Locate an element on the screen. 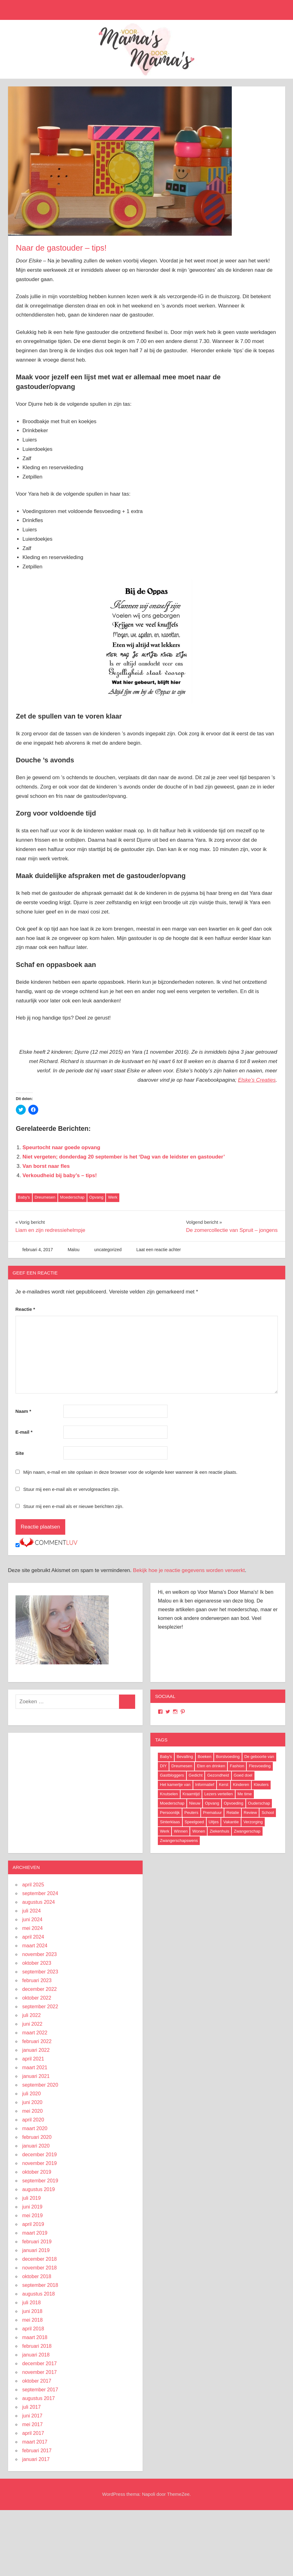 The height and width of the screenshot is (2576, 293). Werk [Werk (8 items)] is located at coordinates (164, 1831).